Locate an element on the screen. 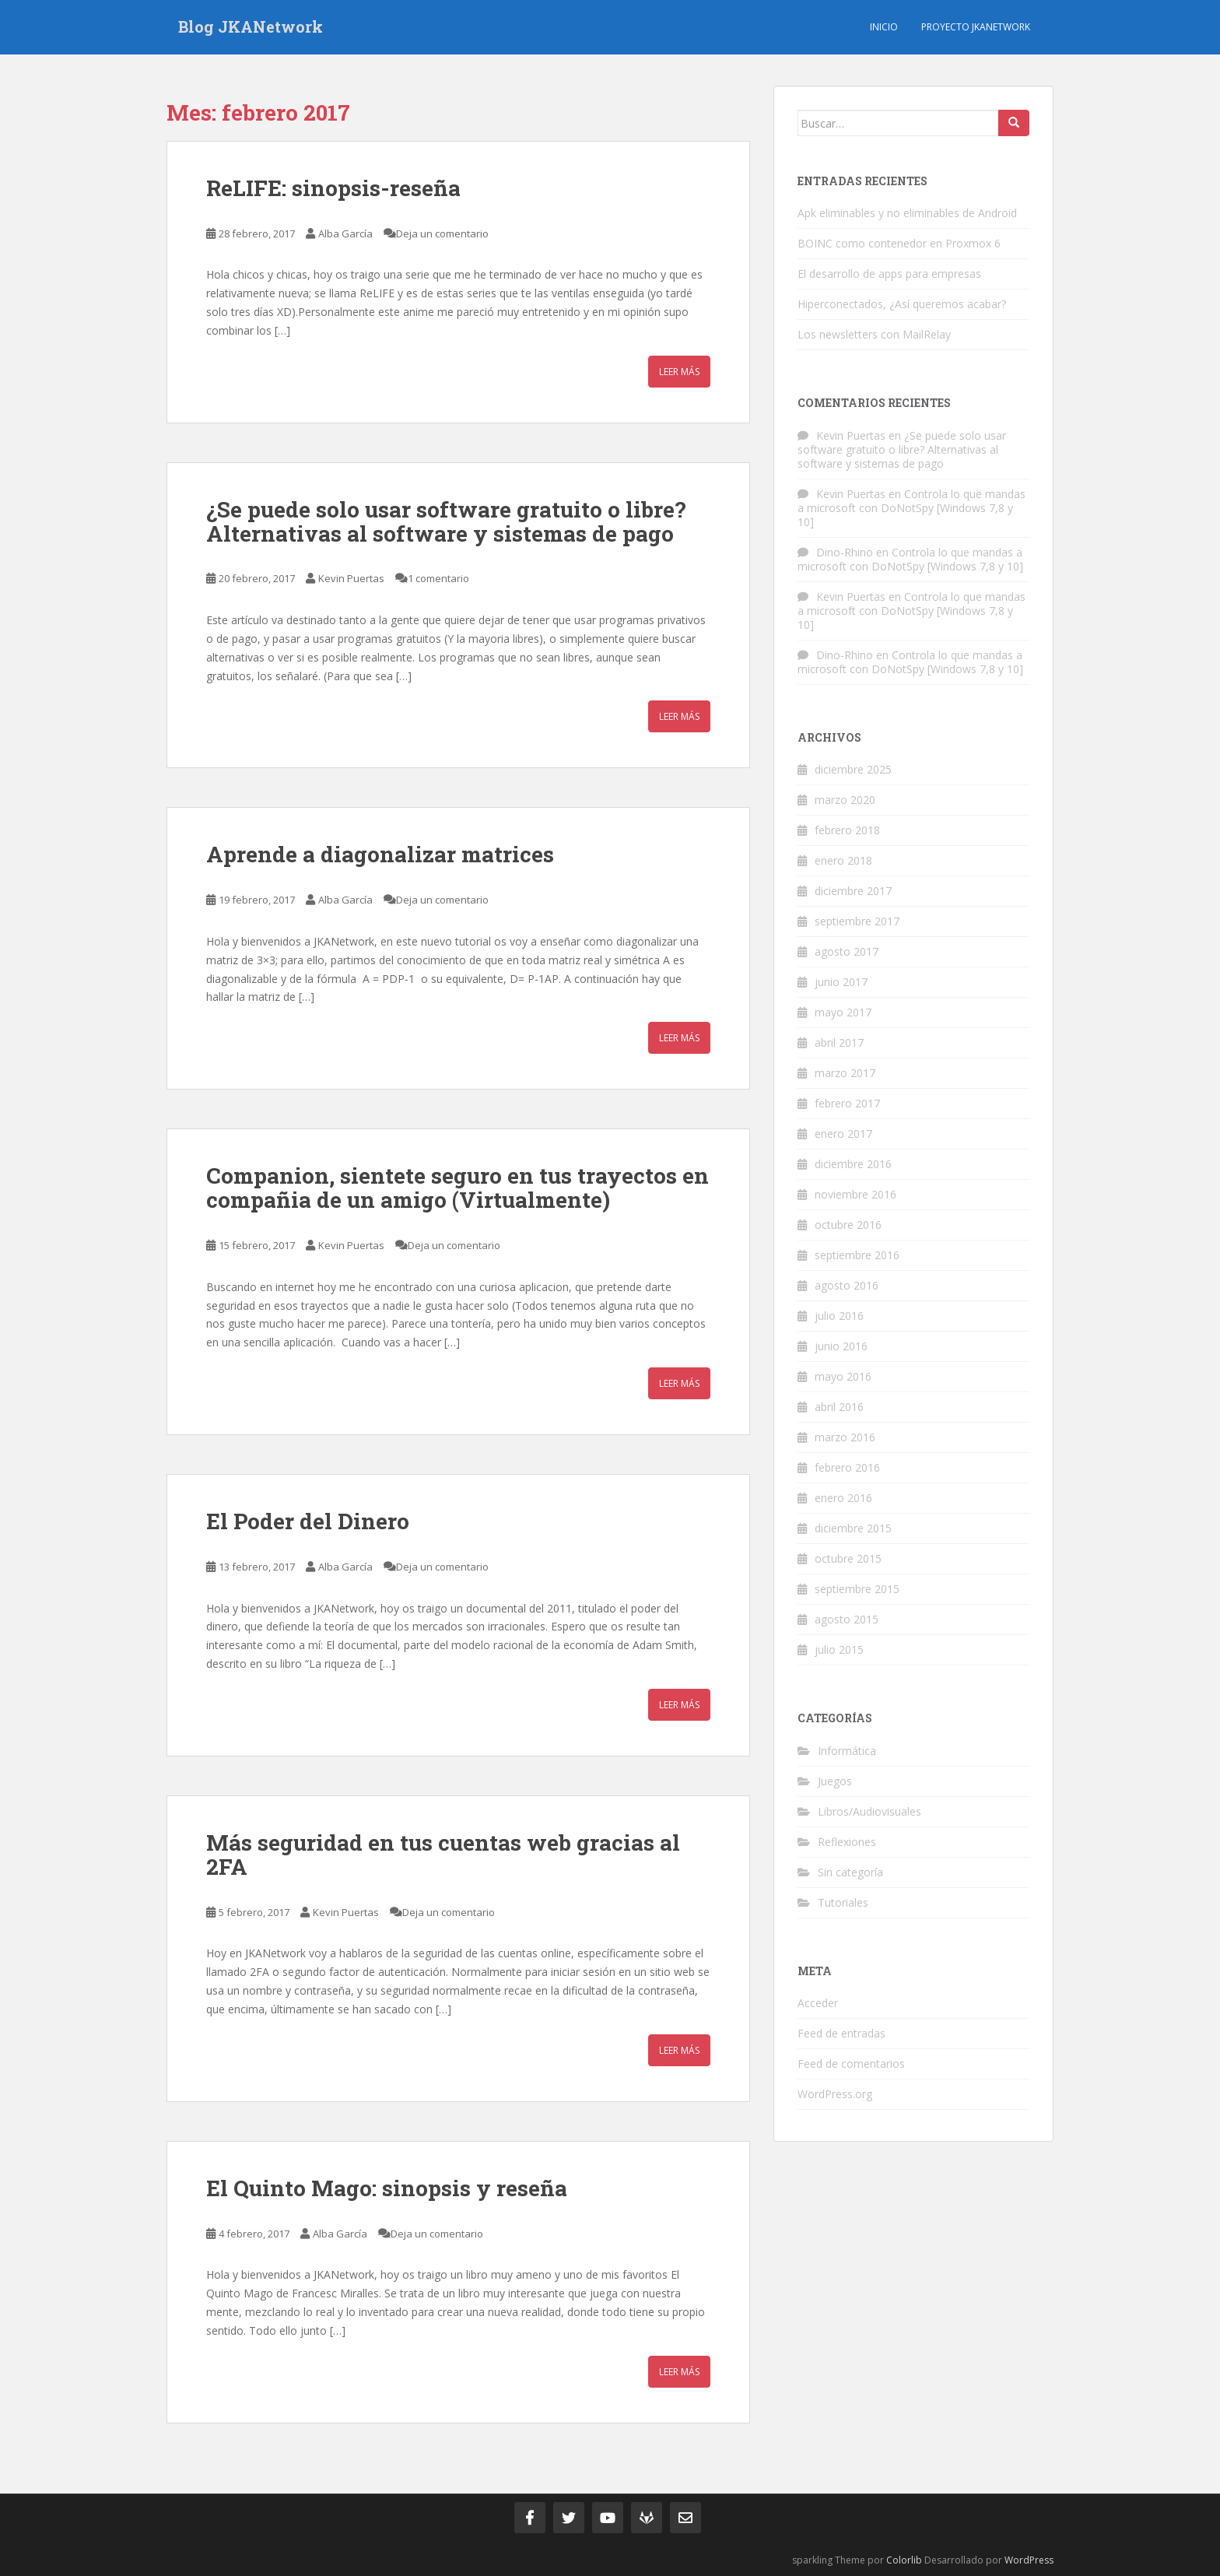 This screenshot has width=1220, height=2576. Acceder is located at coordinates (818, 2002).